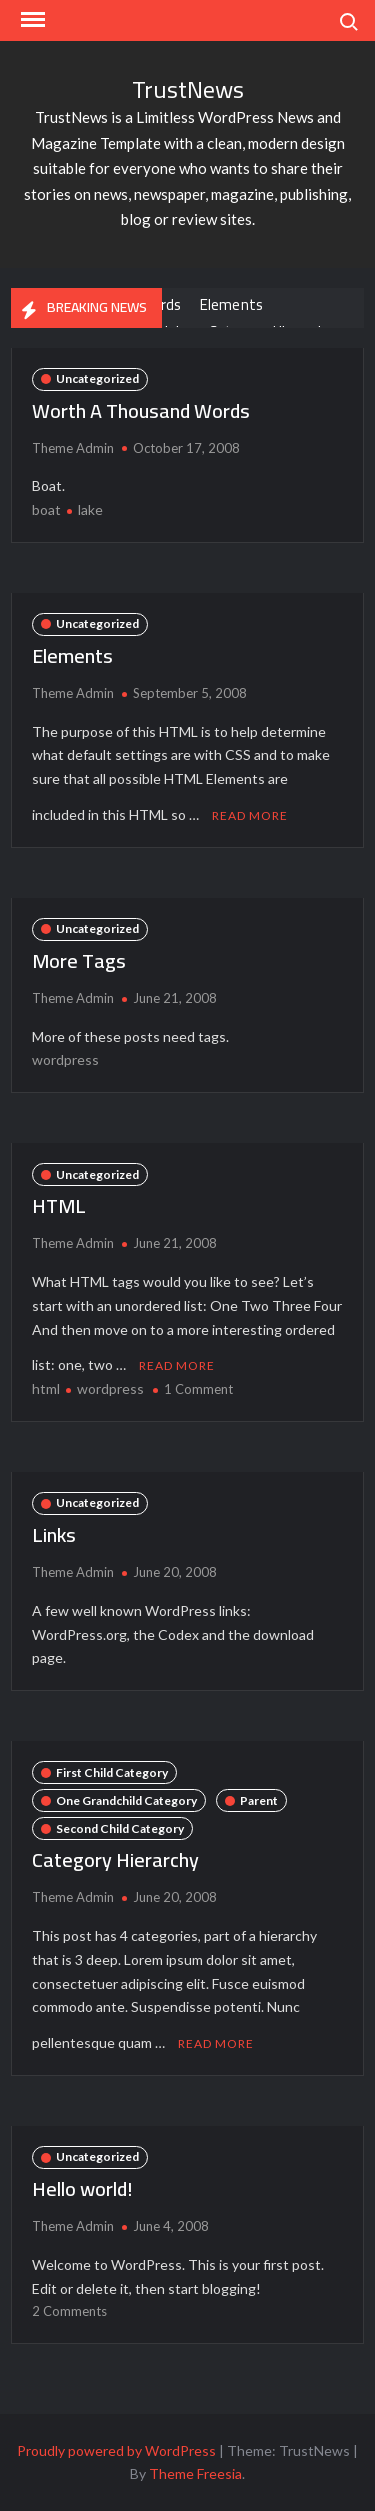 Image resolution: width=375 pixels, height=2511 pixels. What do you see at coordinates (46, 509) in the screenshot?
I see `boat` at bounding box center [46, 509].